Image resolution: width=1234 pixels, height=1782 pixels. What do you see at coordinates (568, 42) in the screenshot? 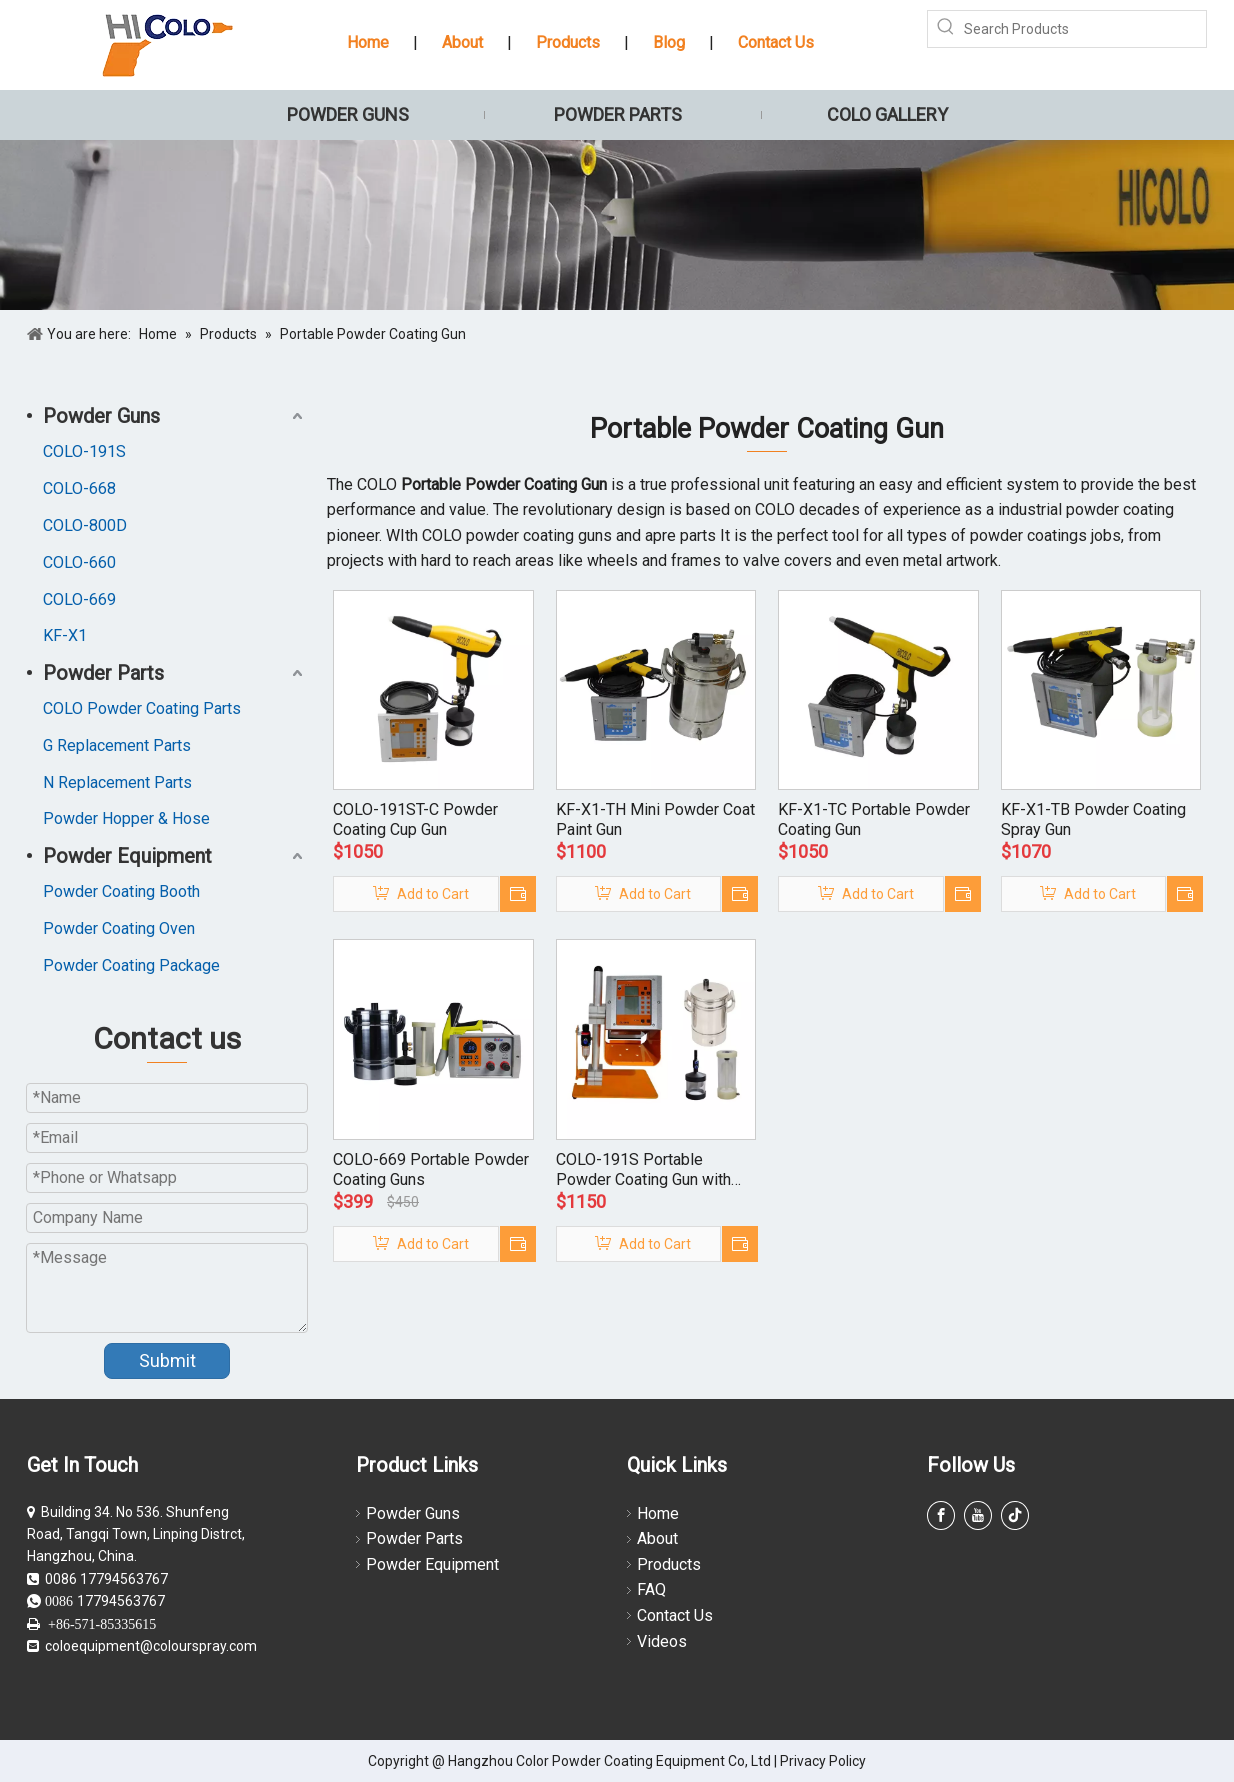
I see `Products` at bounding box center [568, 42].